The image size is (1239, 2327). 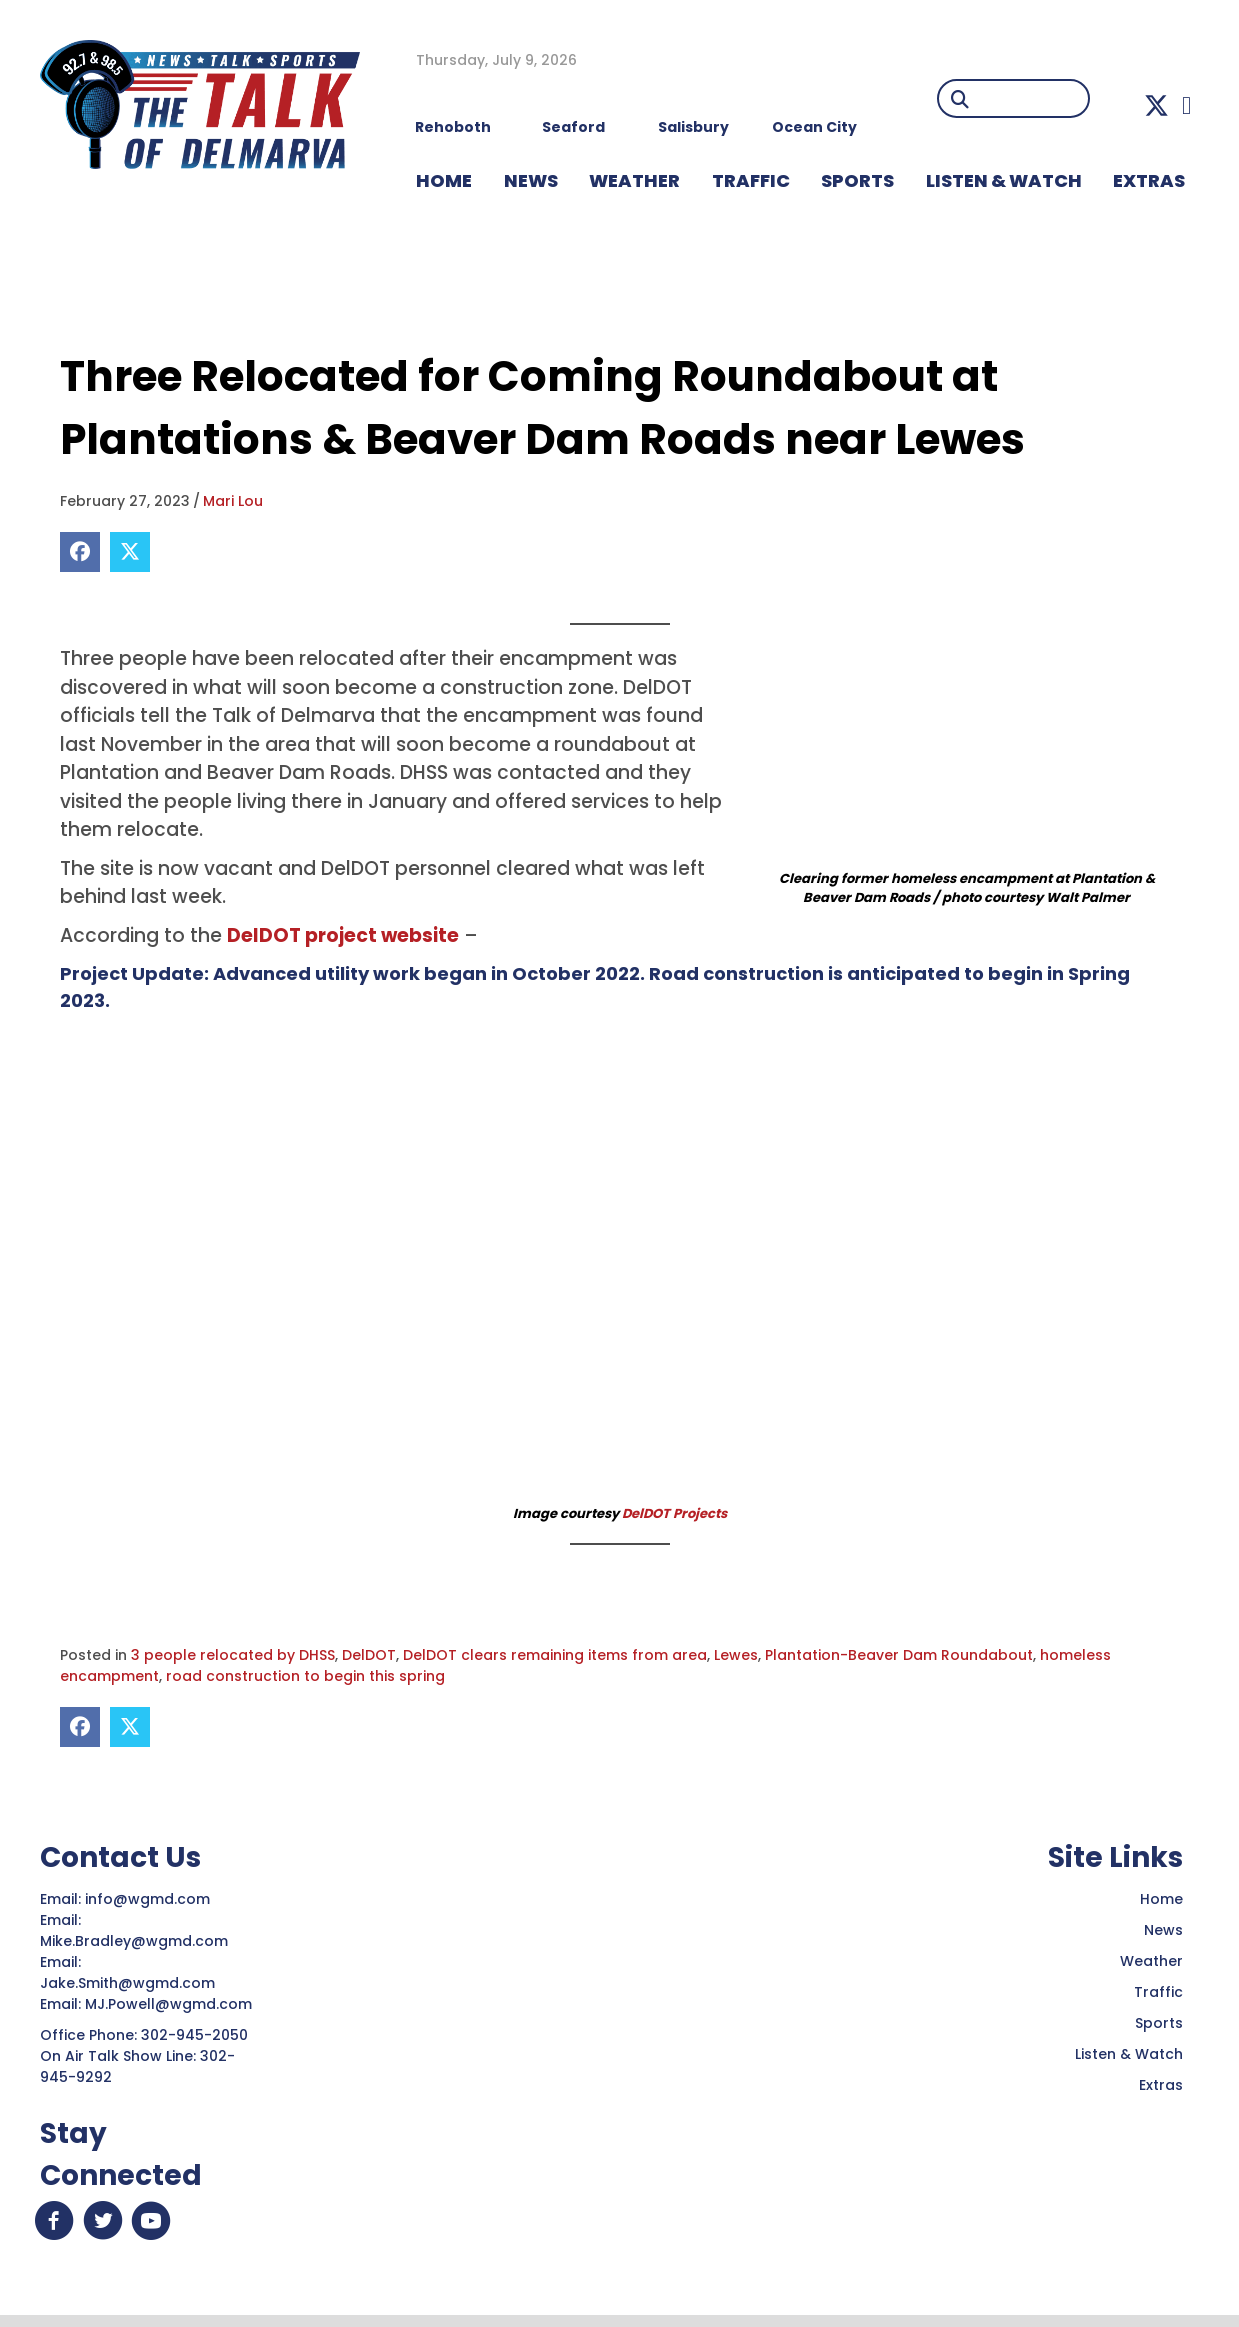 I want to click on Weather, so click(x=1151, y=1961).